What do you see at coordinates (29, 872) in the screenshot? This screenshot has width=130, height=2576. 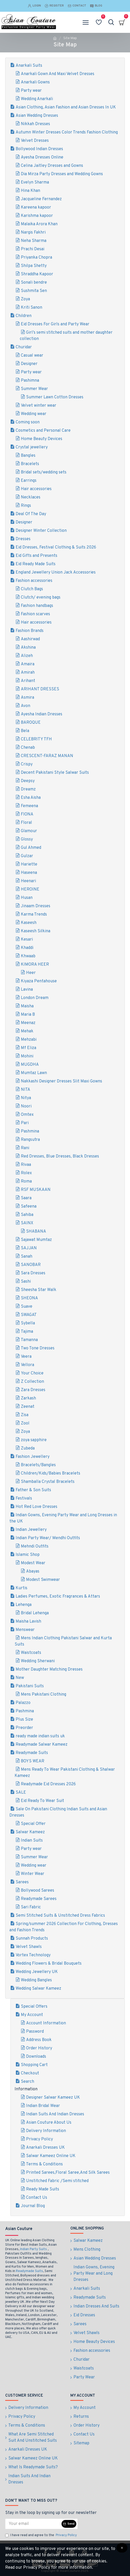 I see `Haseena` at bounding box center [29, 872].